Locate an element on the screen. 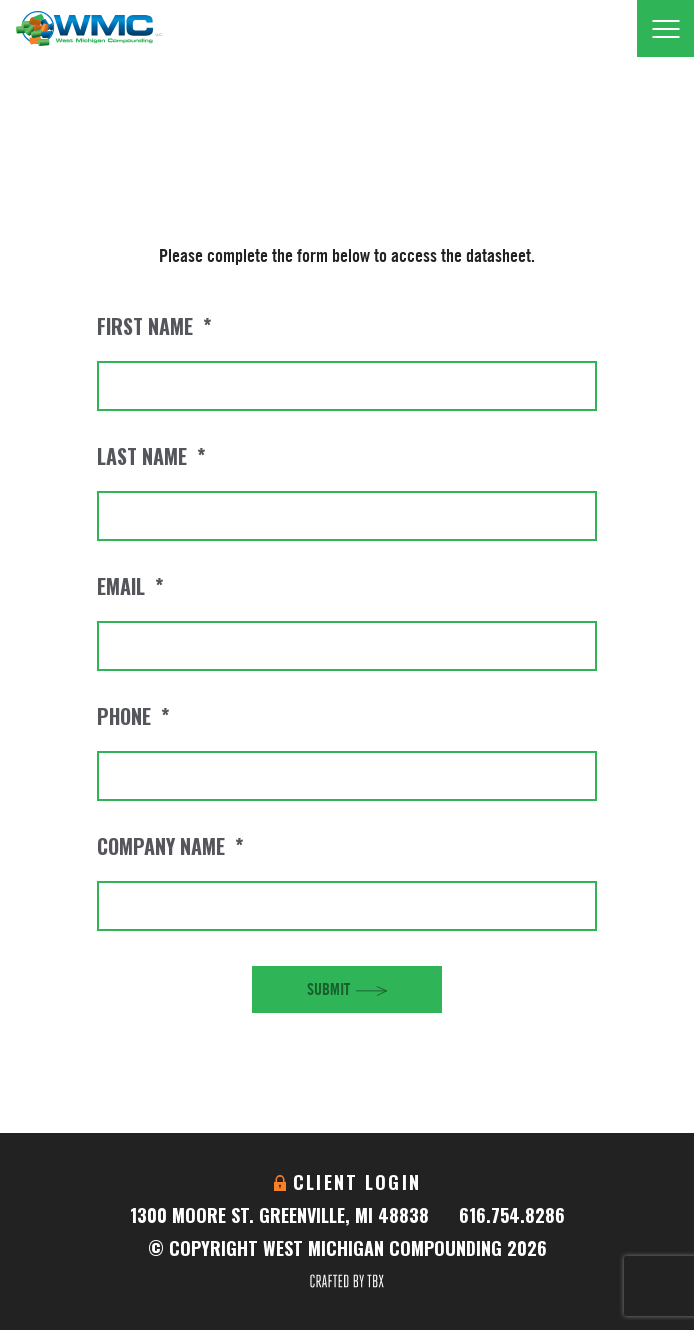  Client Login is located at coordinates (357, 1182).